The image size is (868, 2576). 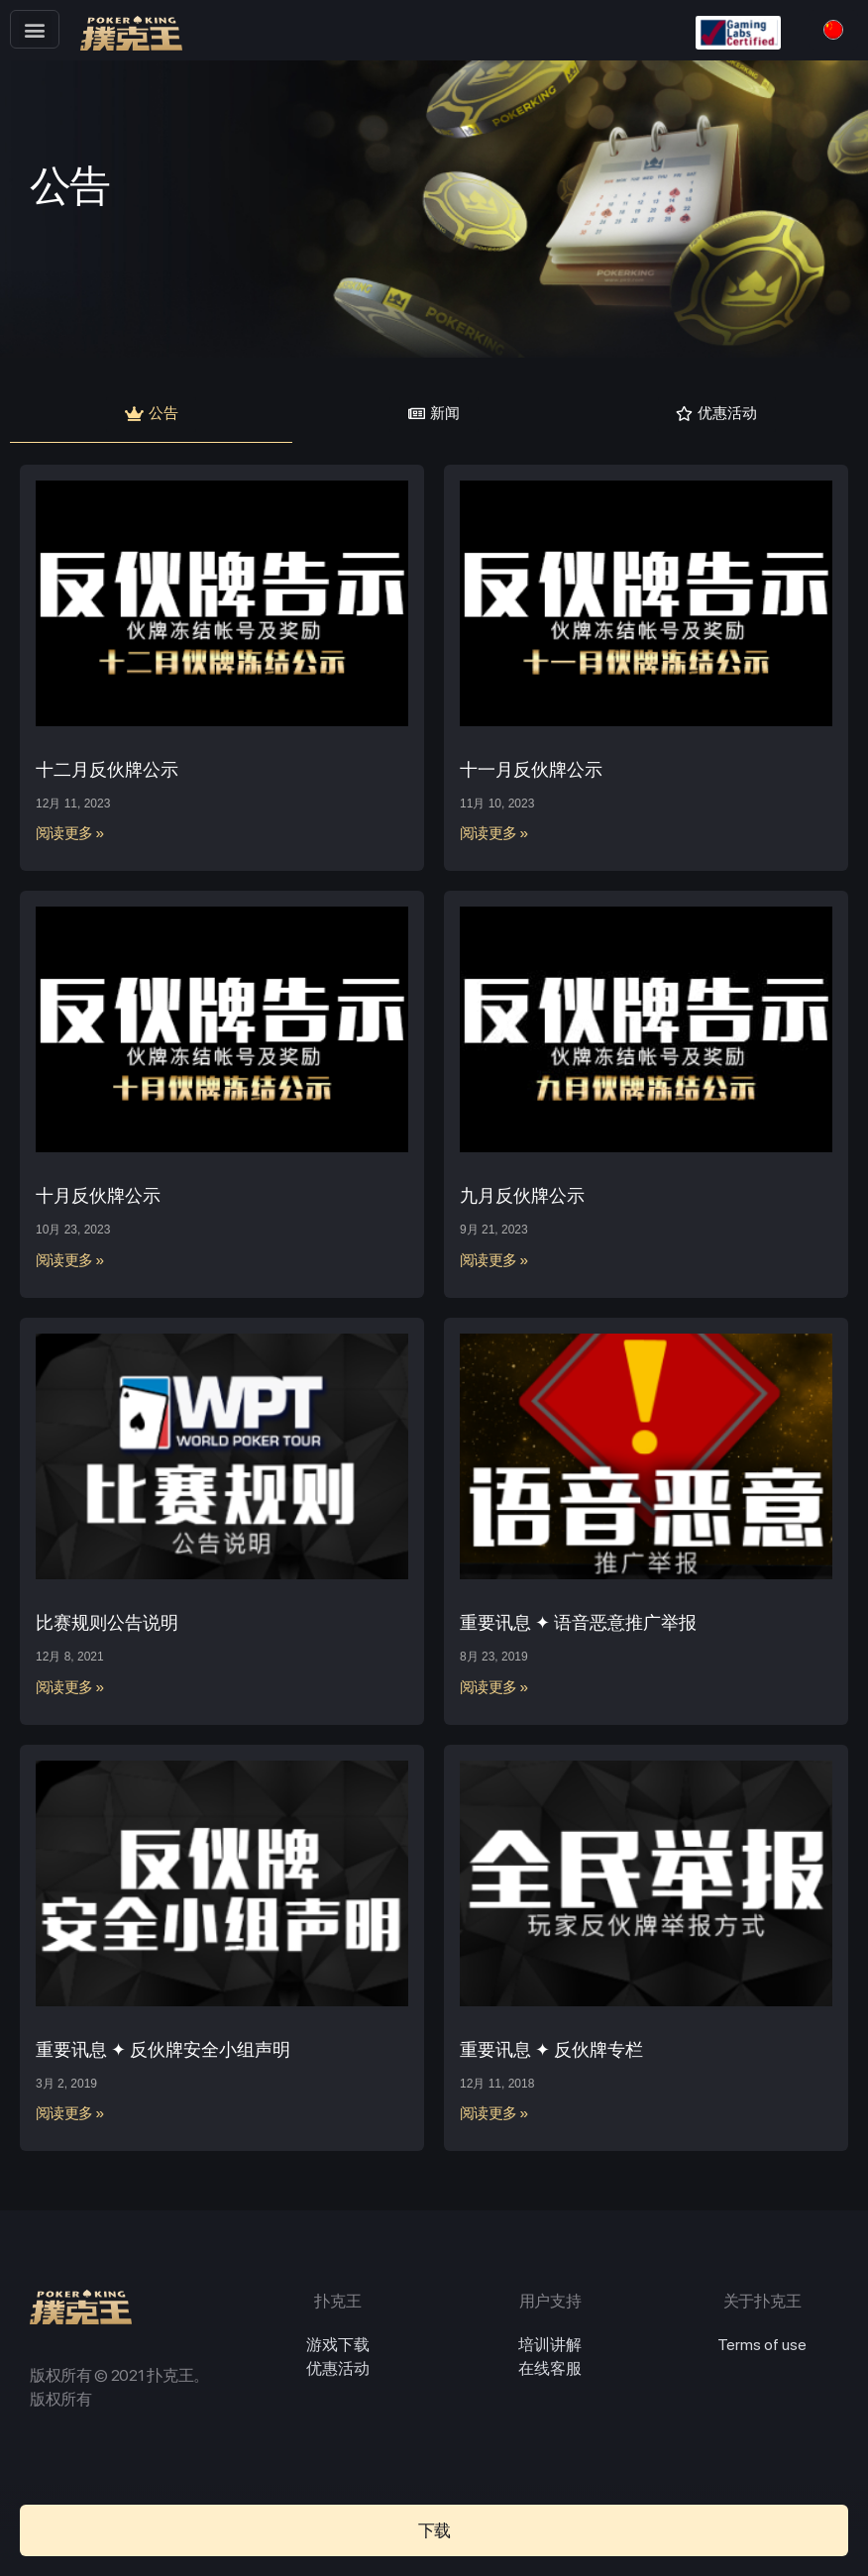 I want to click on Terms of use, so click(x=762, y=2350).